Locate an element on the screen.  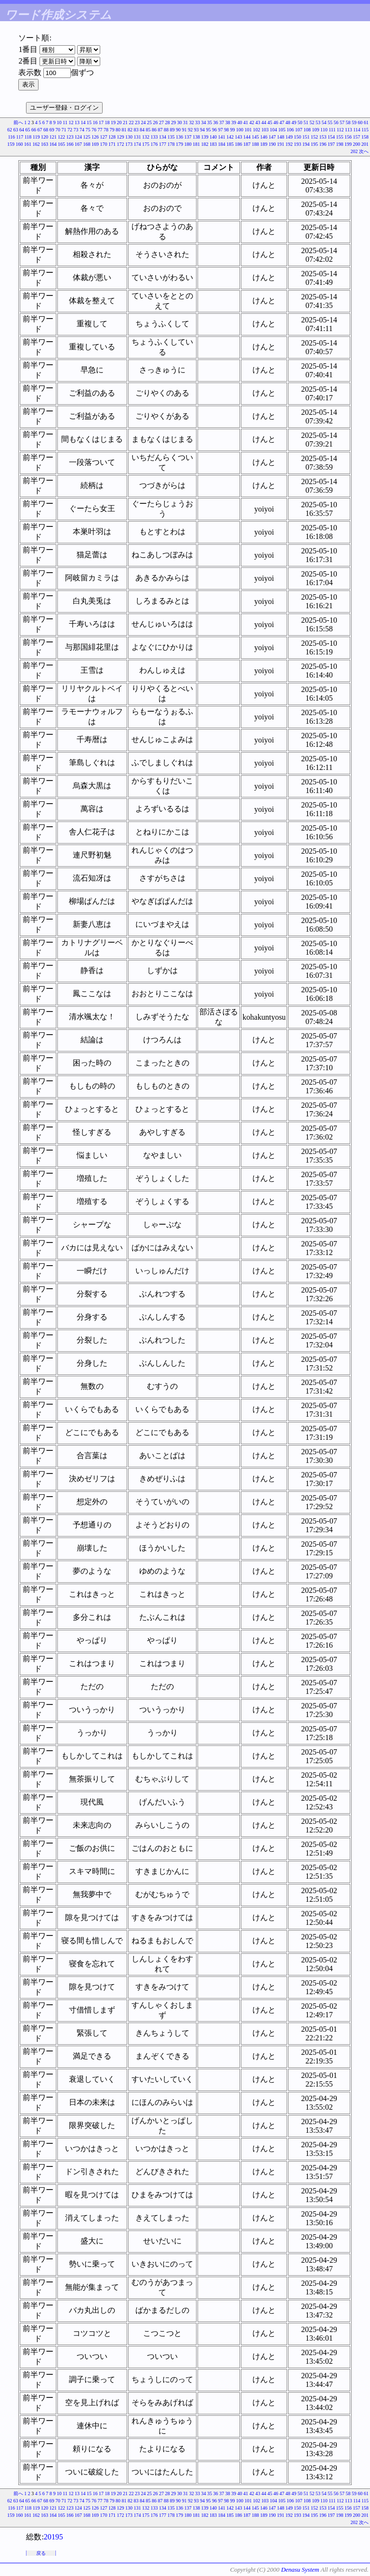
99 is located at coordinates (232, 129).